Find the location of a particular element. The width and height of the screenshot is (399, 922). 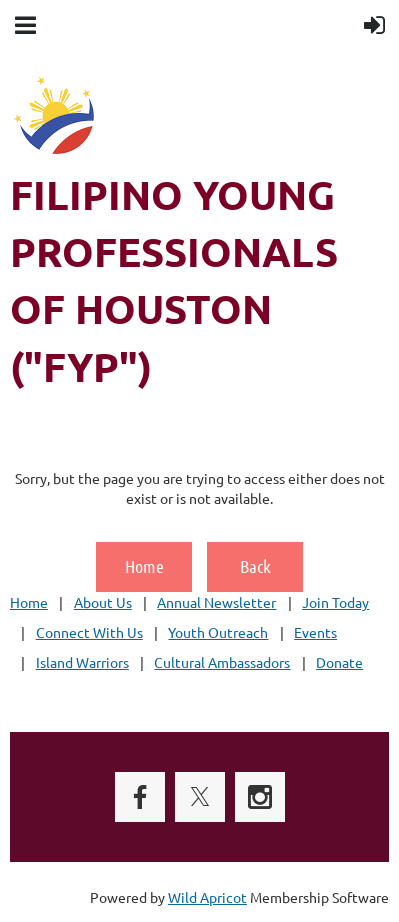

Wild Apricot is located at coordinates (207, 897).